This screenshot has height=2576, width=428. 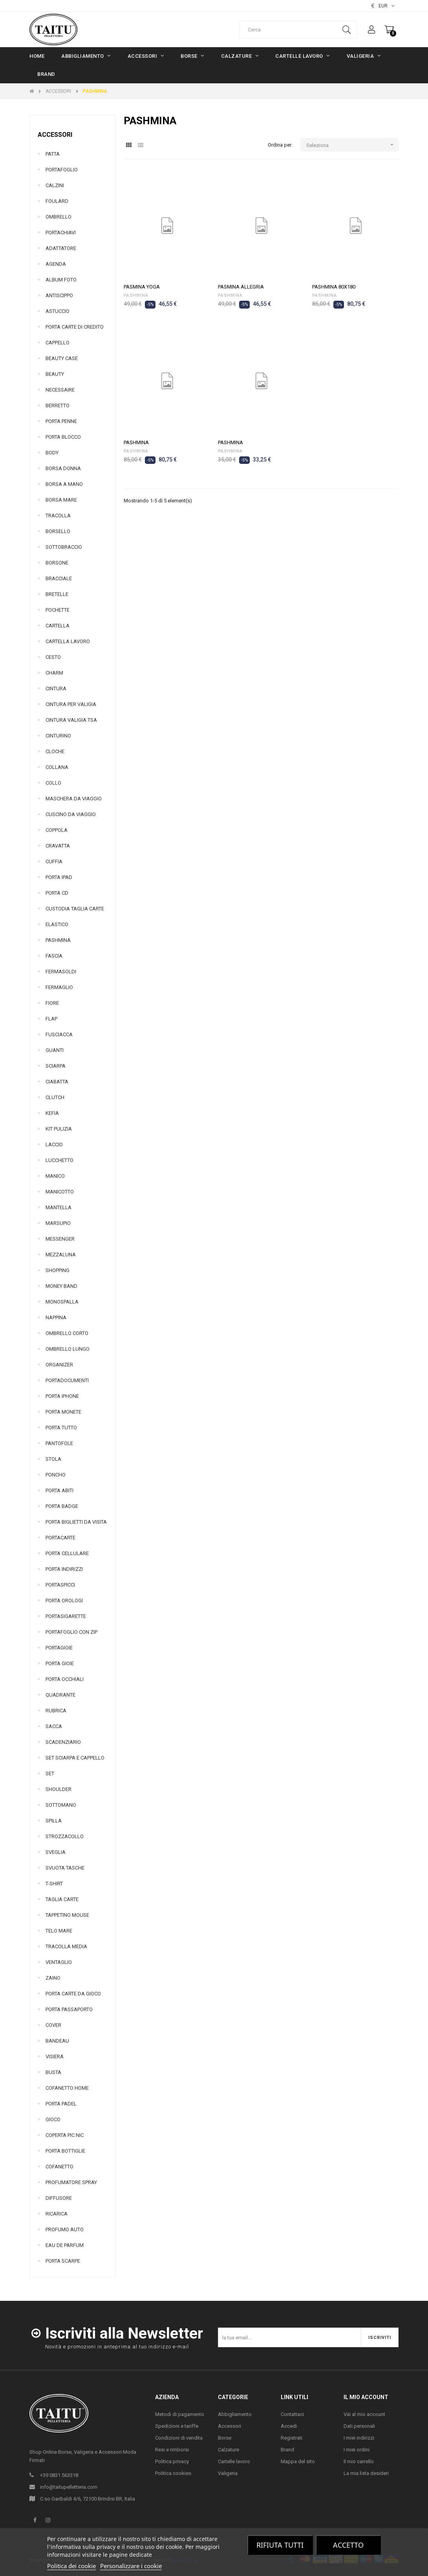 I want to click on SET SCIARPA E CAPPELLO, so click(x=75, y=1758).